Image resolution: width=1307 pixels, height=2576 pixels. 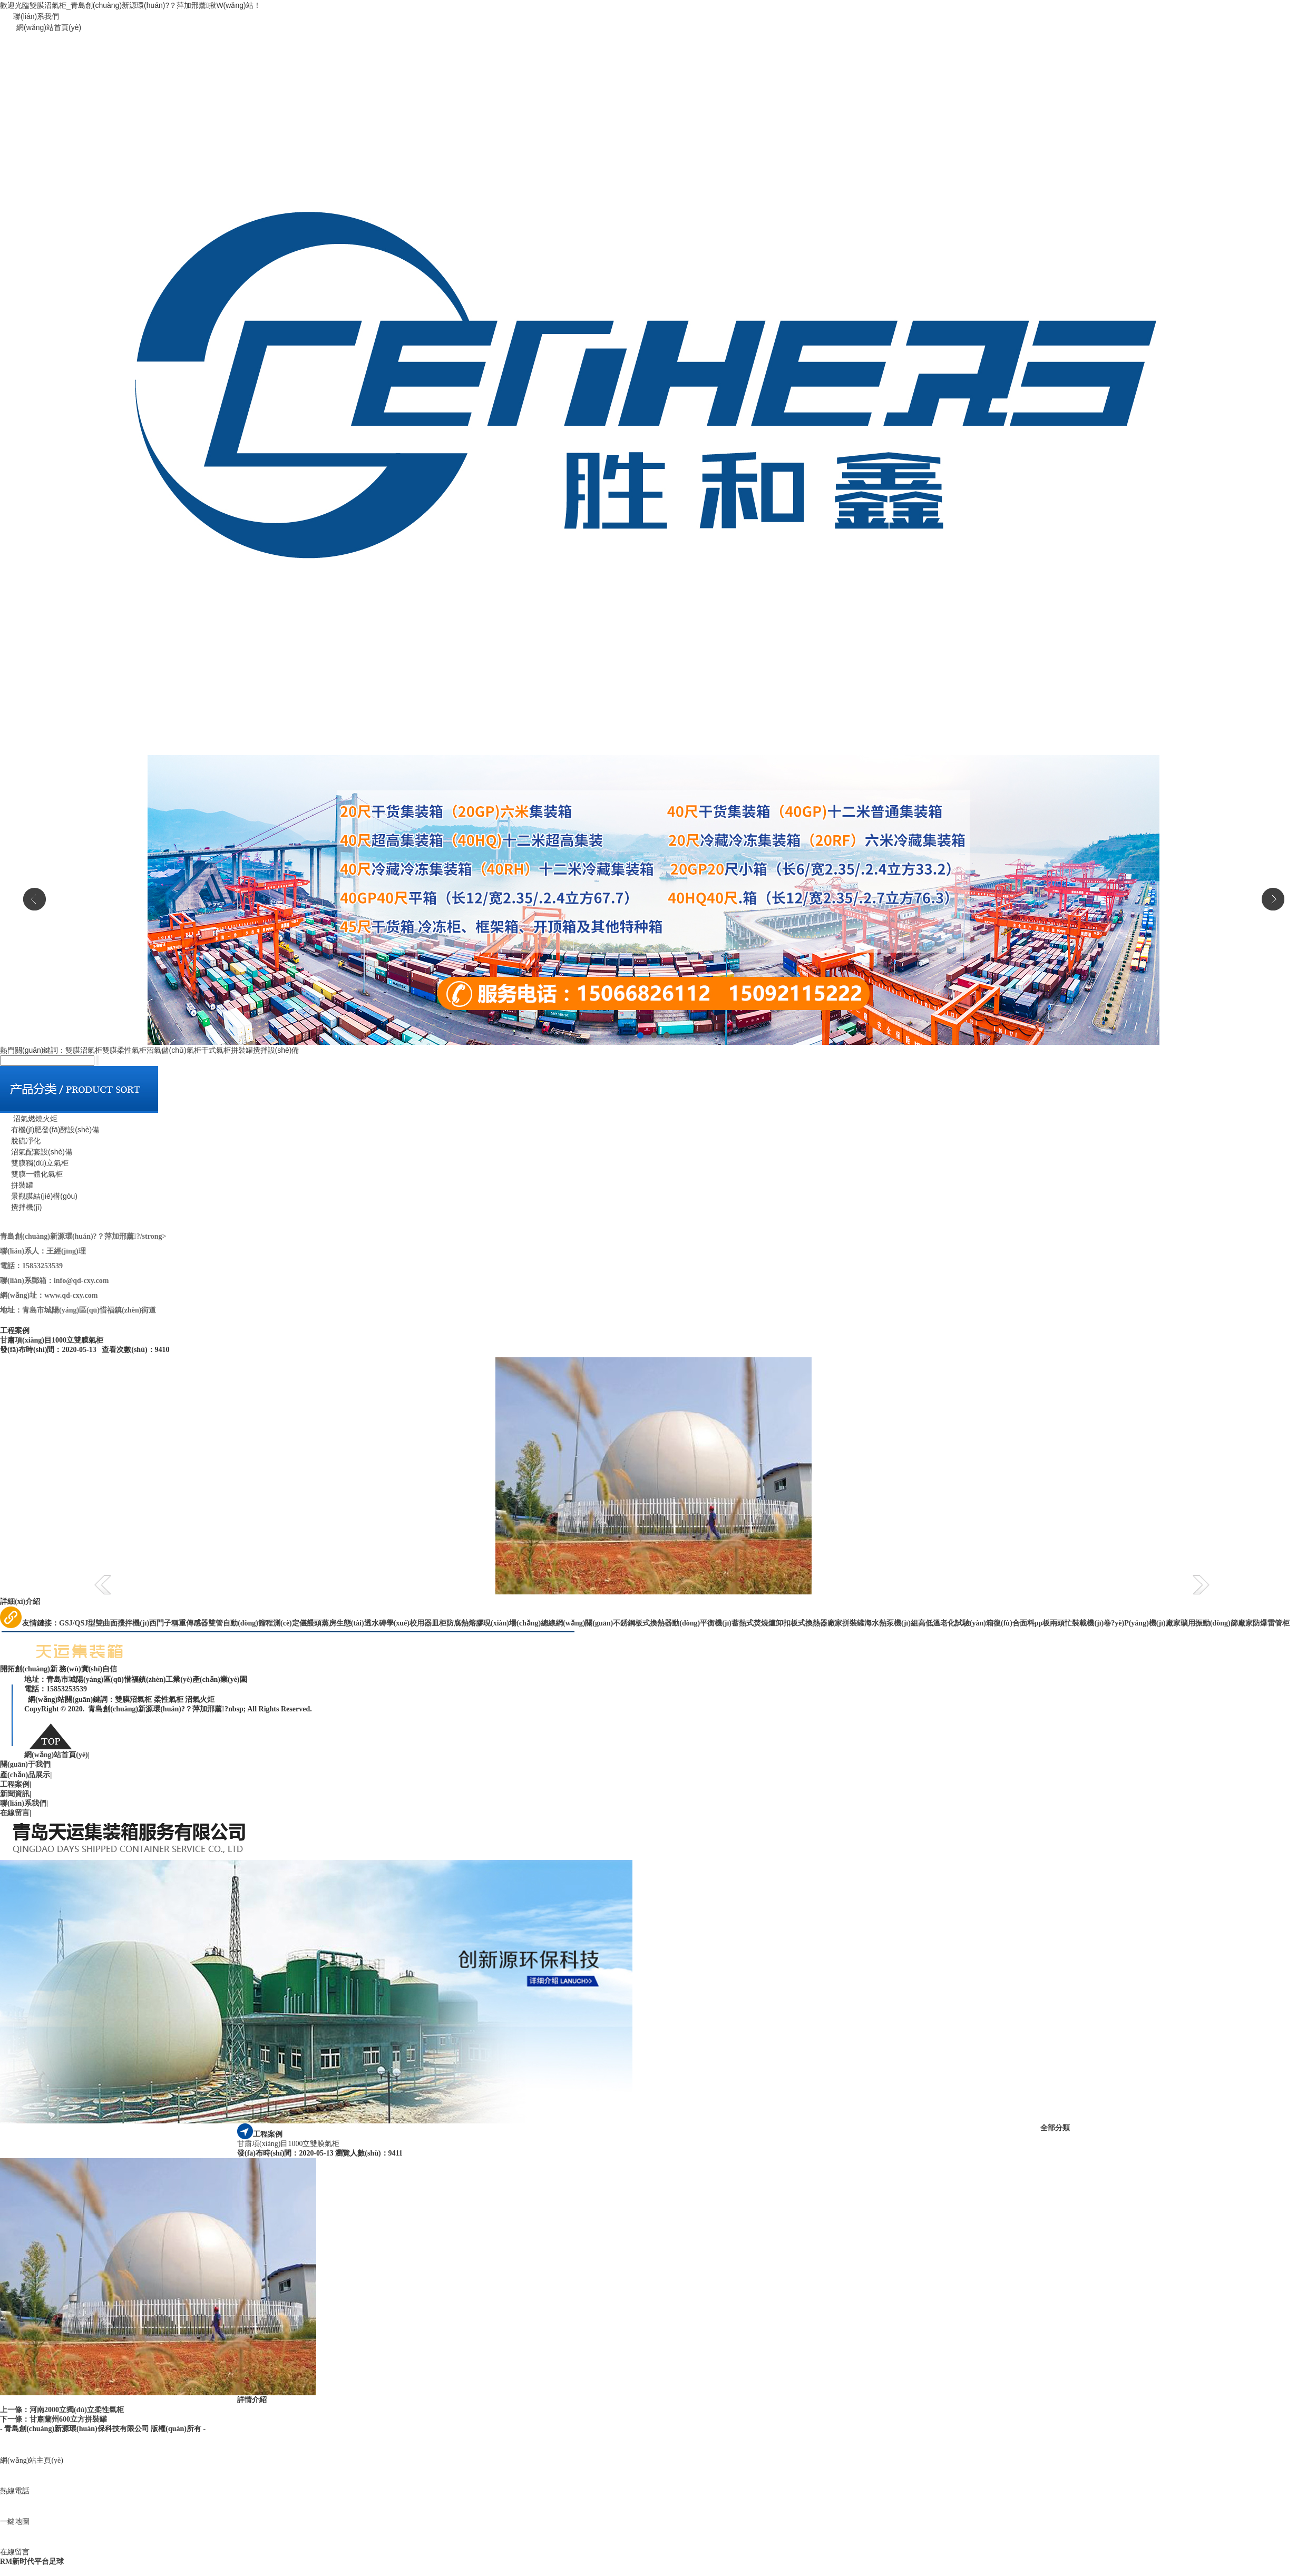 What do you see at coordinates (38, 1196) in the screenshot?
I see `景觀膜結(jié)構(gòu)` at bounding box center [38, 1196].